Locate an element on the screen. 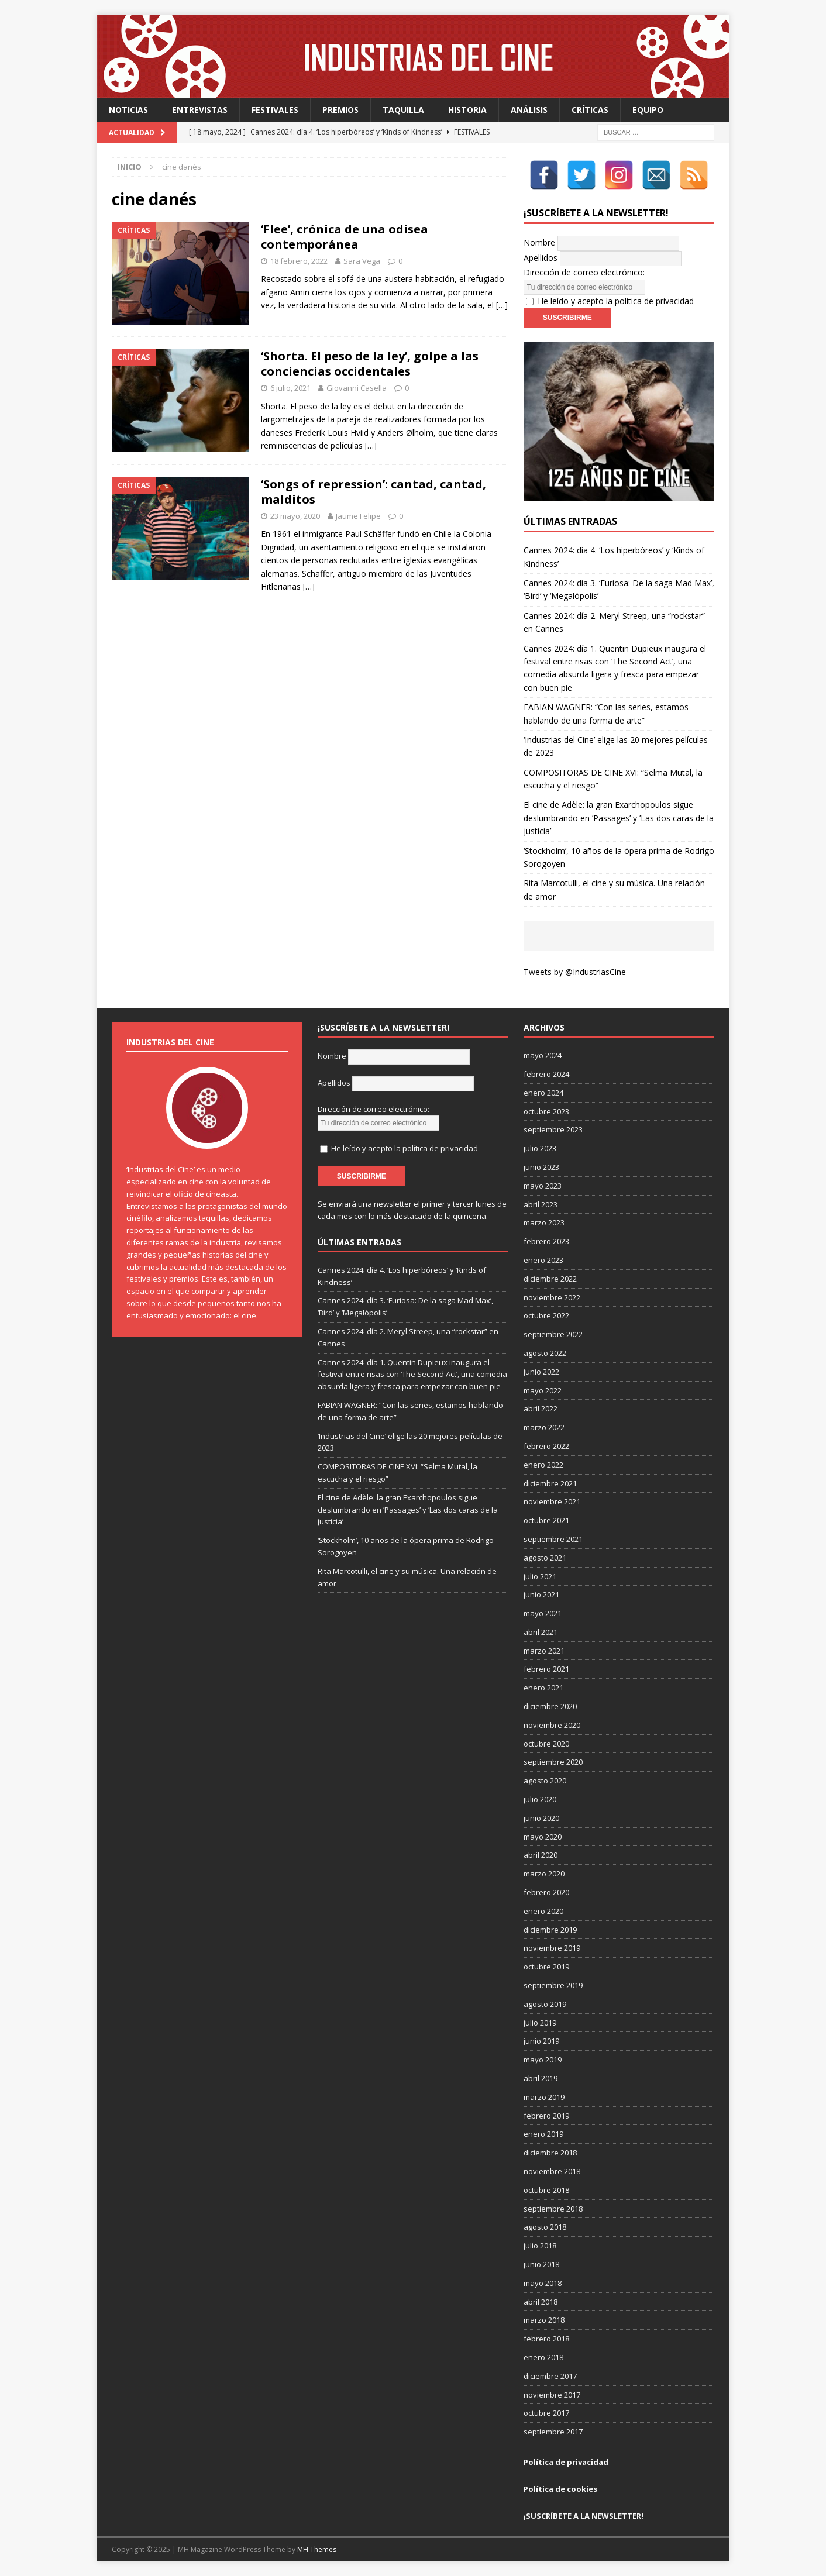 This screenshot has height=2576, width=826. Historia is located at coordinates (467, 109).